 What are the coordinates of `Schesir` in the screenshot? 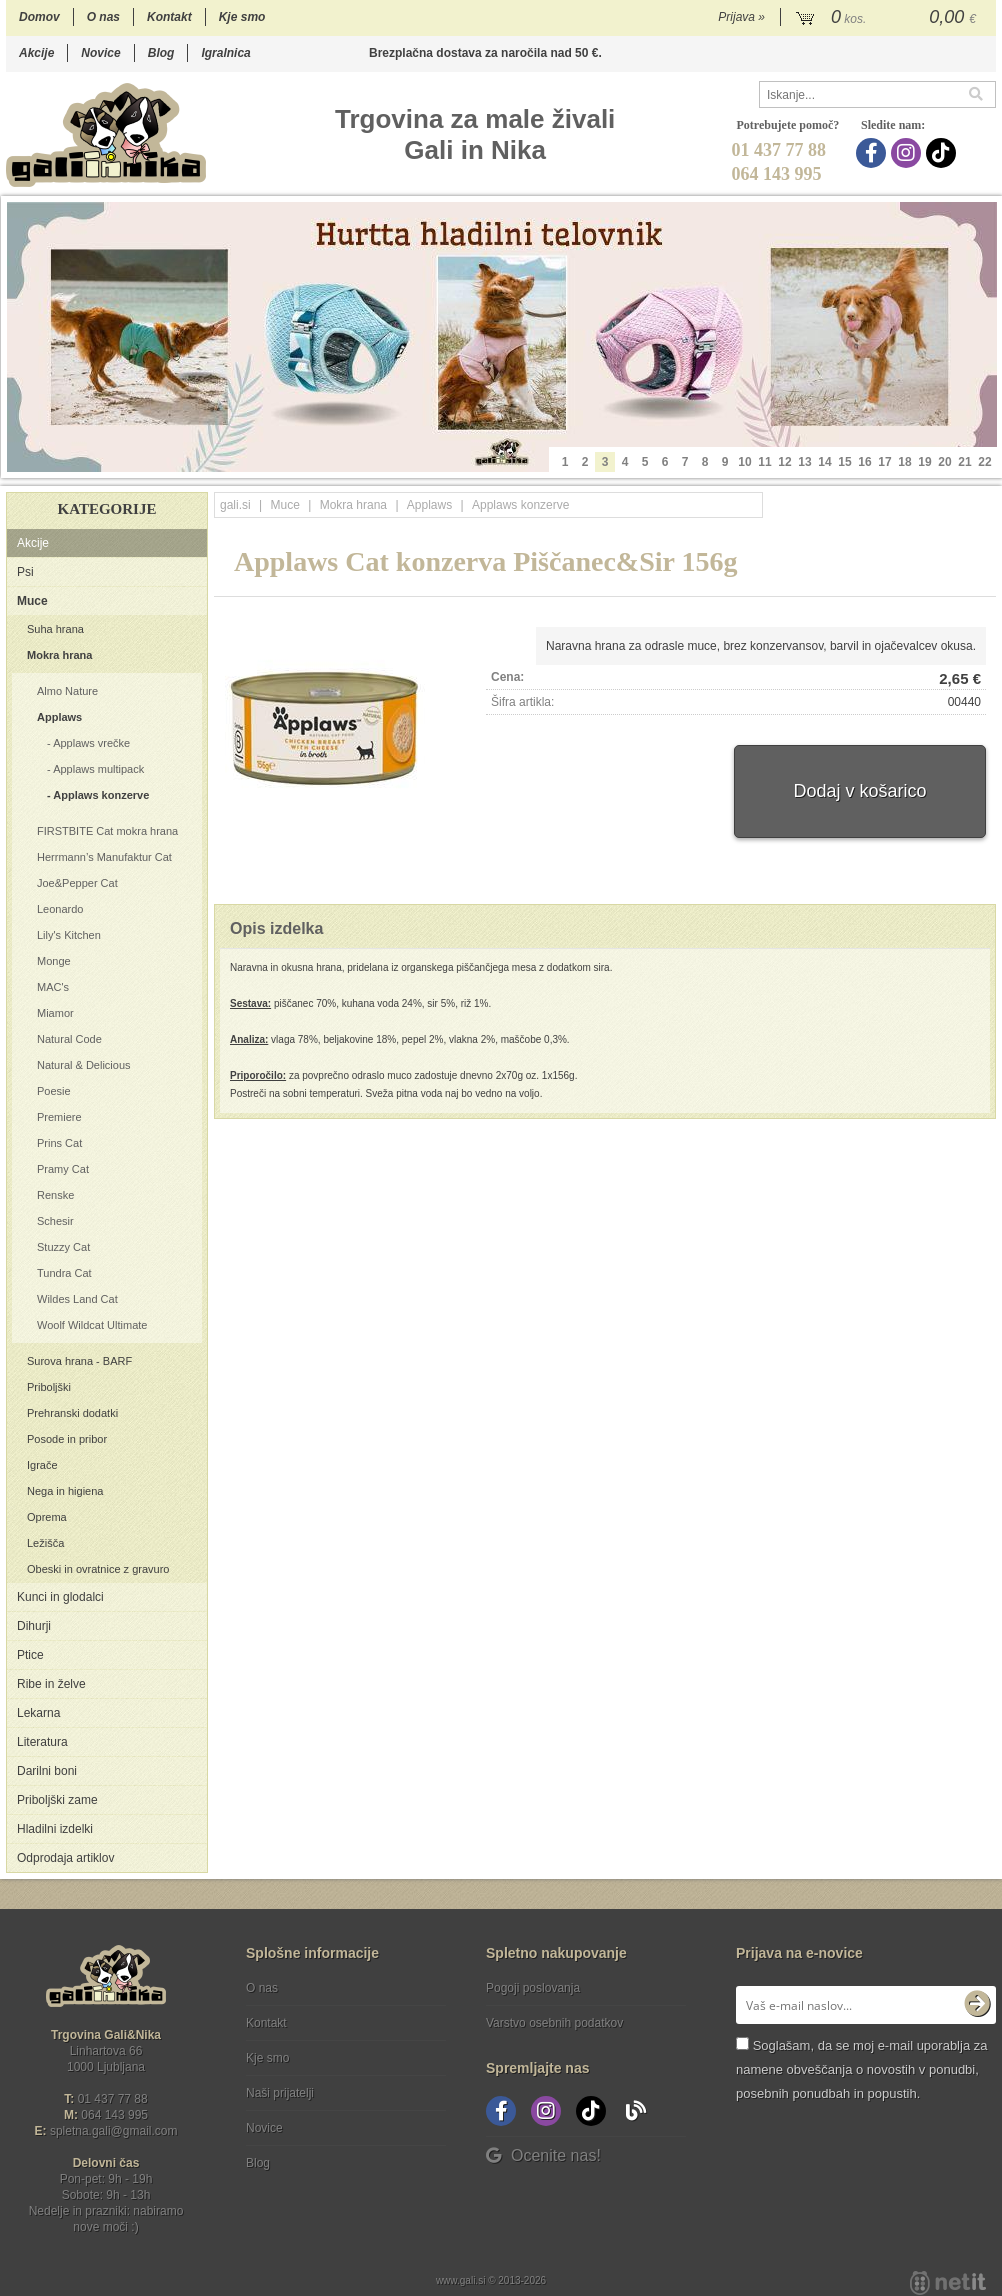 It's located at (55, 1221).